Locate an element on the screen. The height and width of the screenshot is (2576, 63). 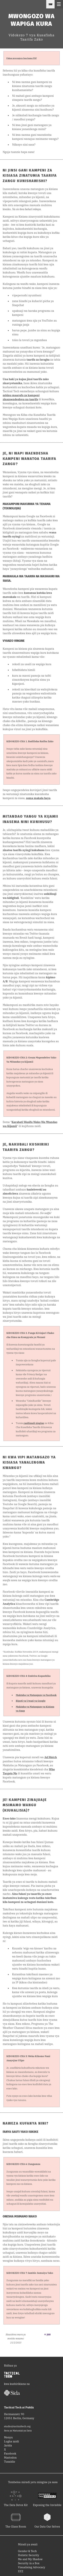
Me and My Shadow is located at coordinates (30, 2559).